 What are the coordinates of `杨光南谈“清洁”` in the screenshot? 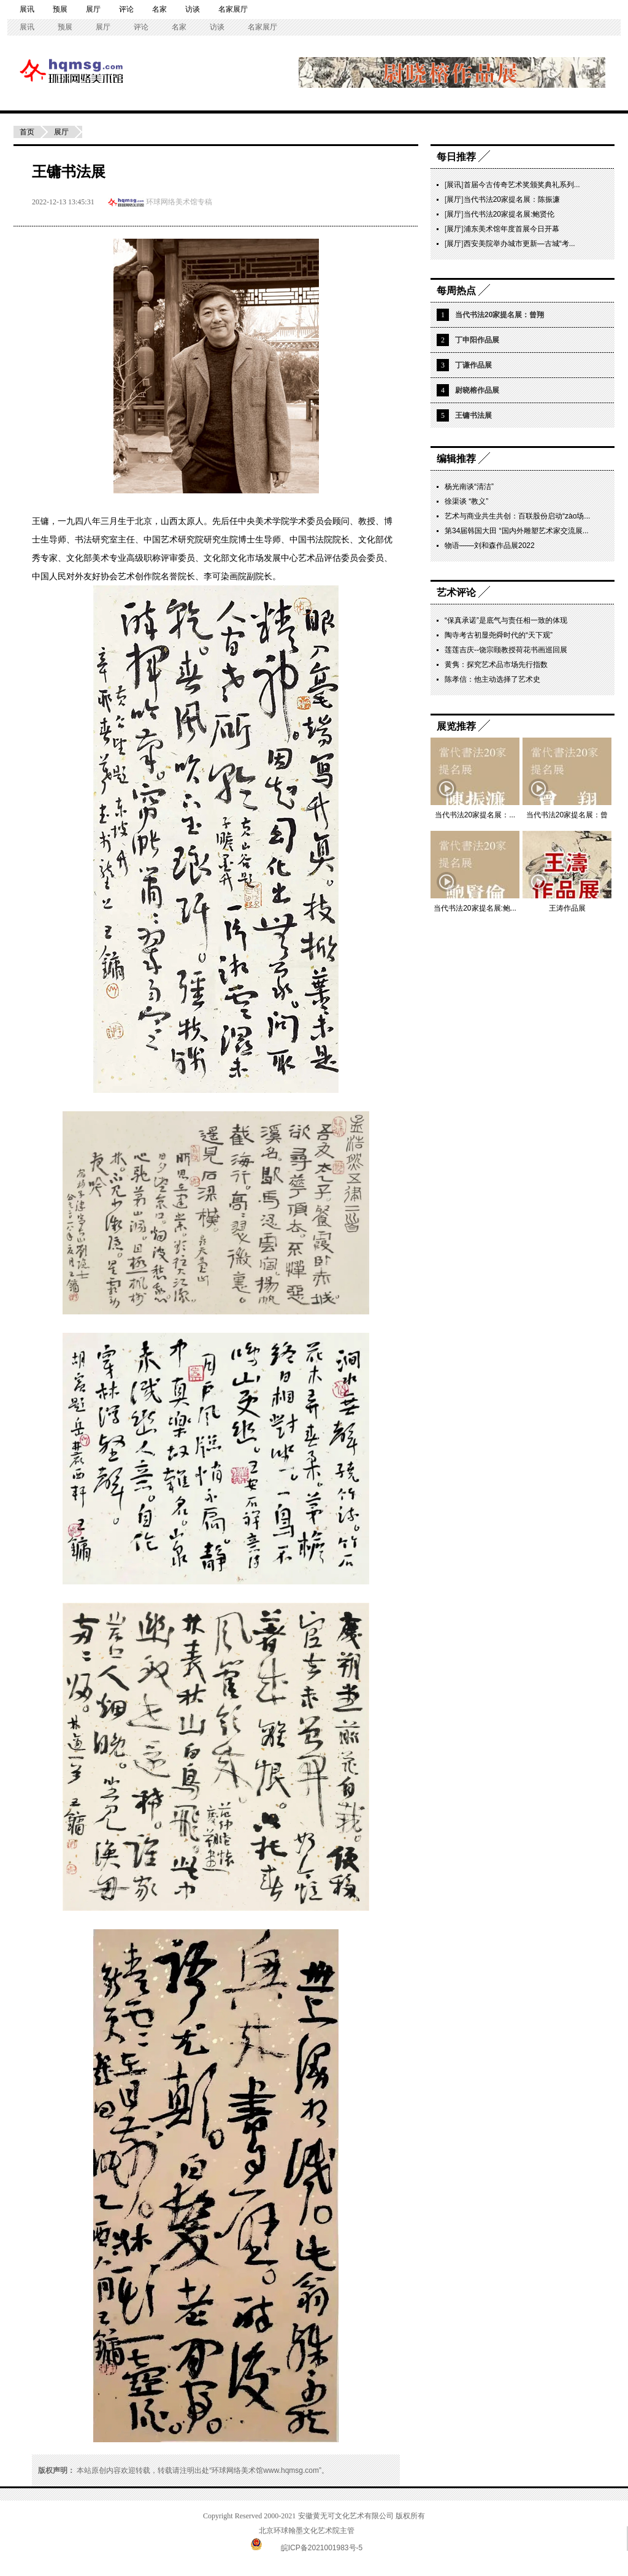 It's located at (469, 486).